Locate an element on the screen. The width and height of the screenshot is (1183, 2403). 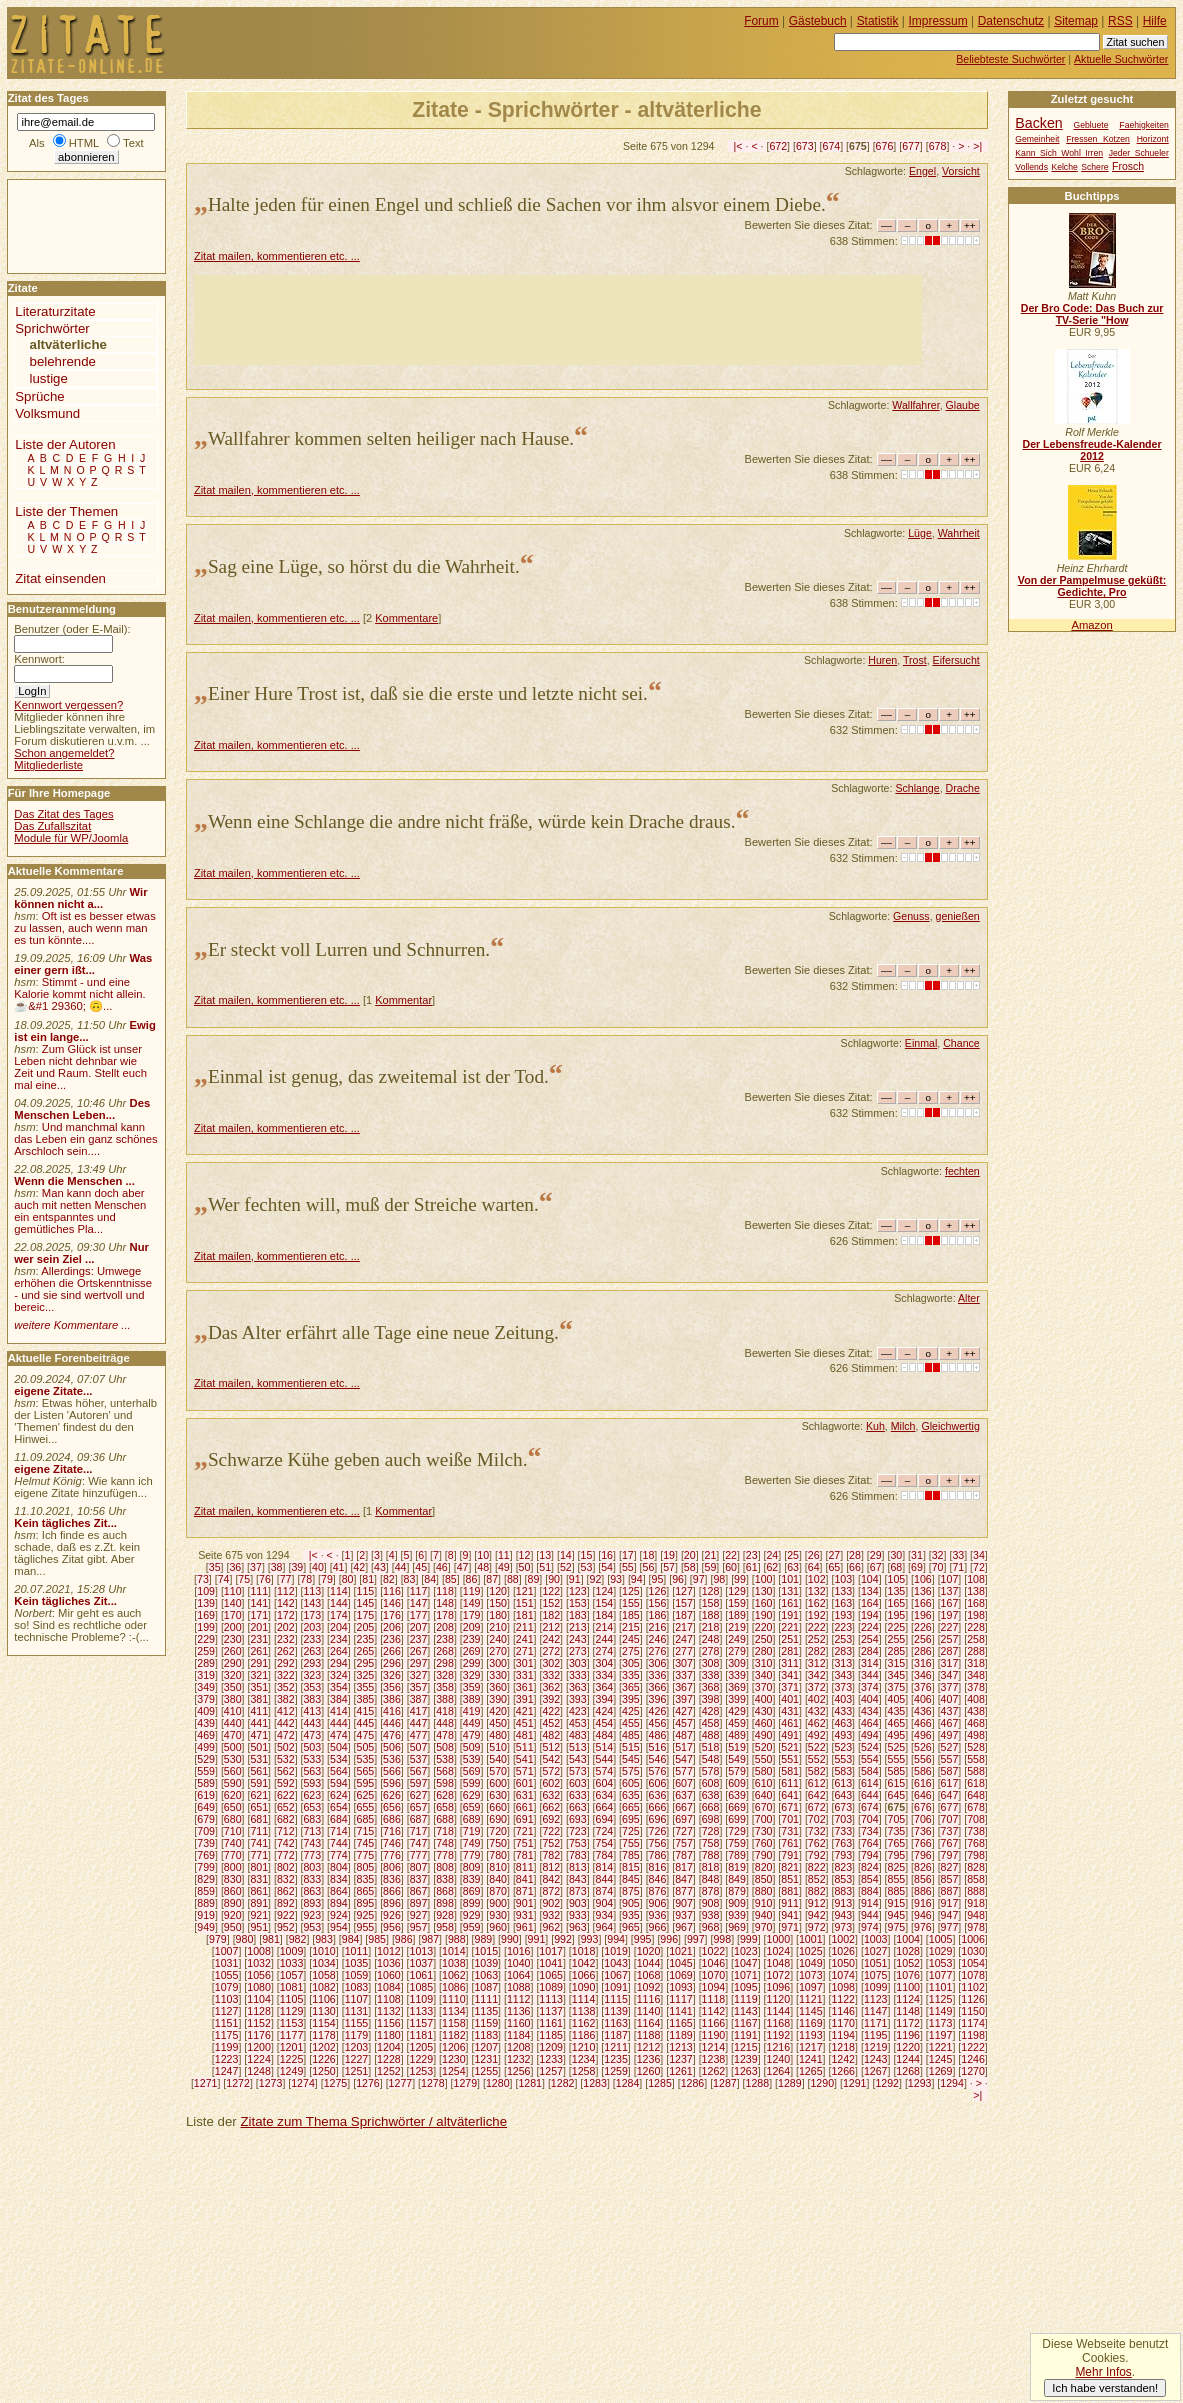
880 is located at coordinates (764, 1891).